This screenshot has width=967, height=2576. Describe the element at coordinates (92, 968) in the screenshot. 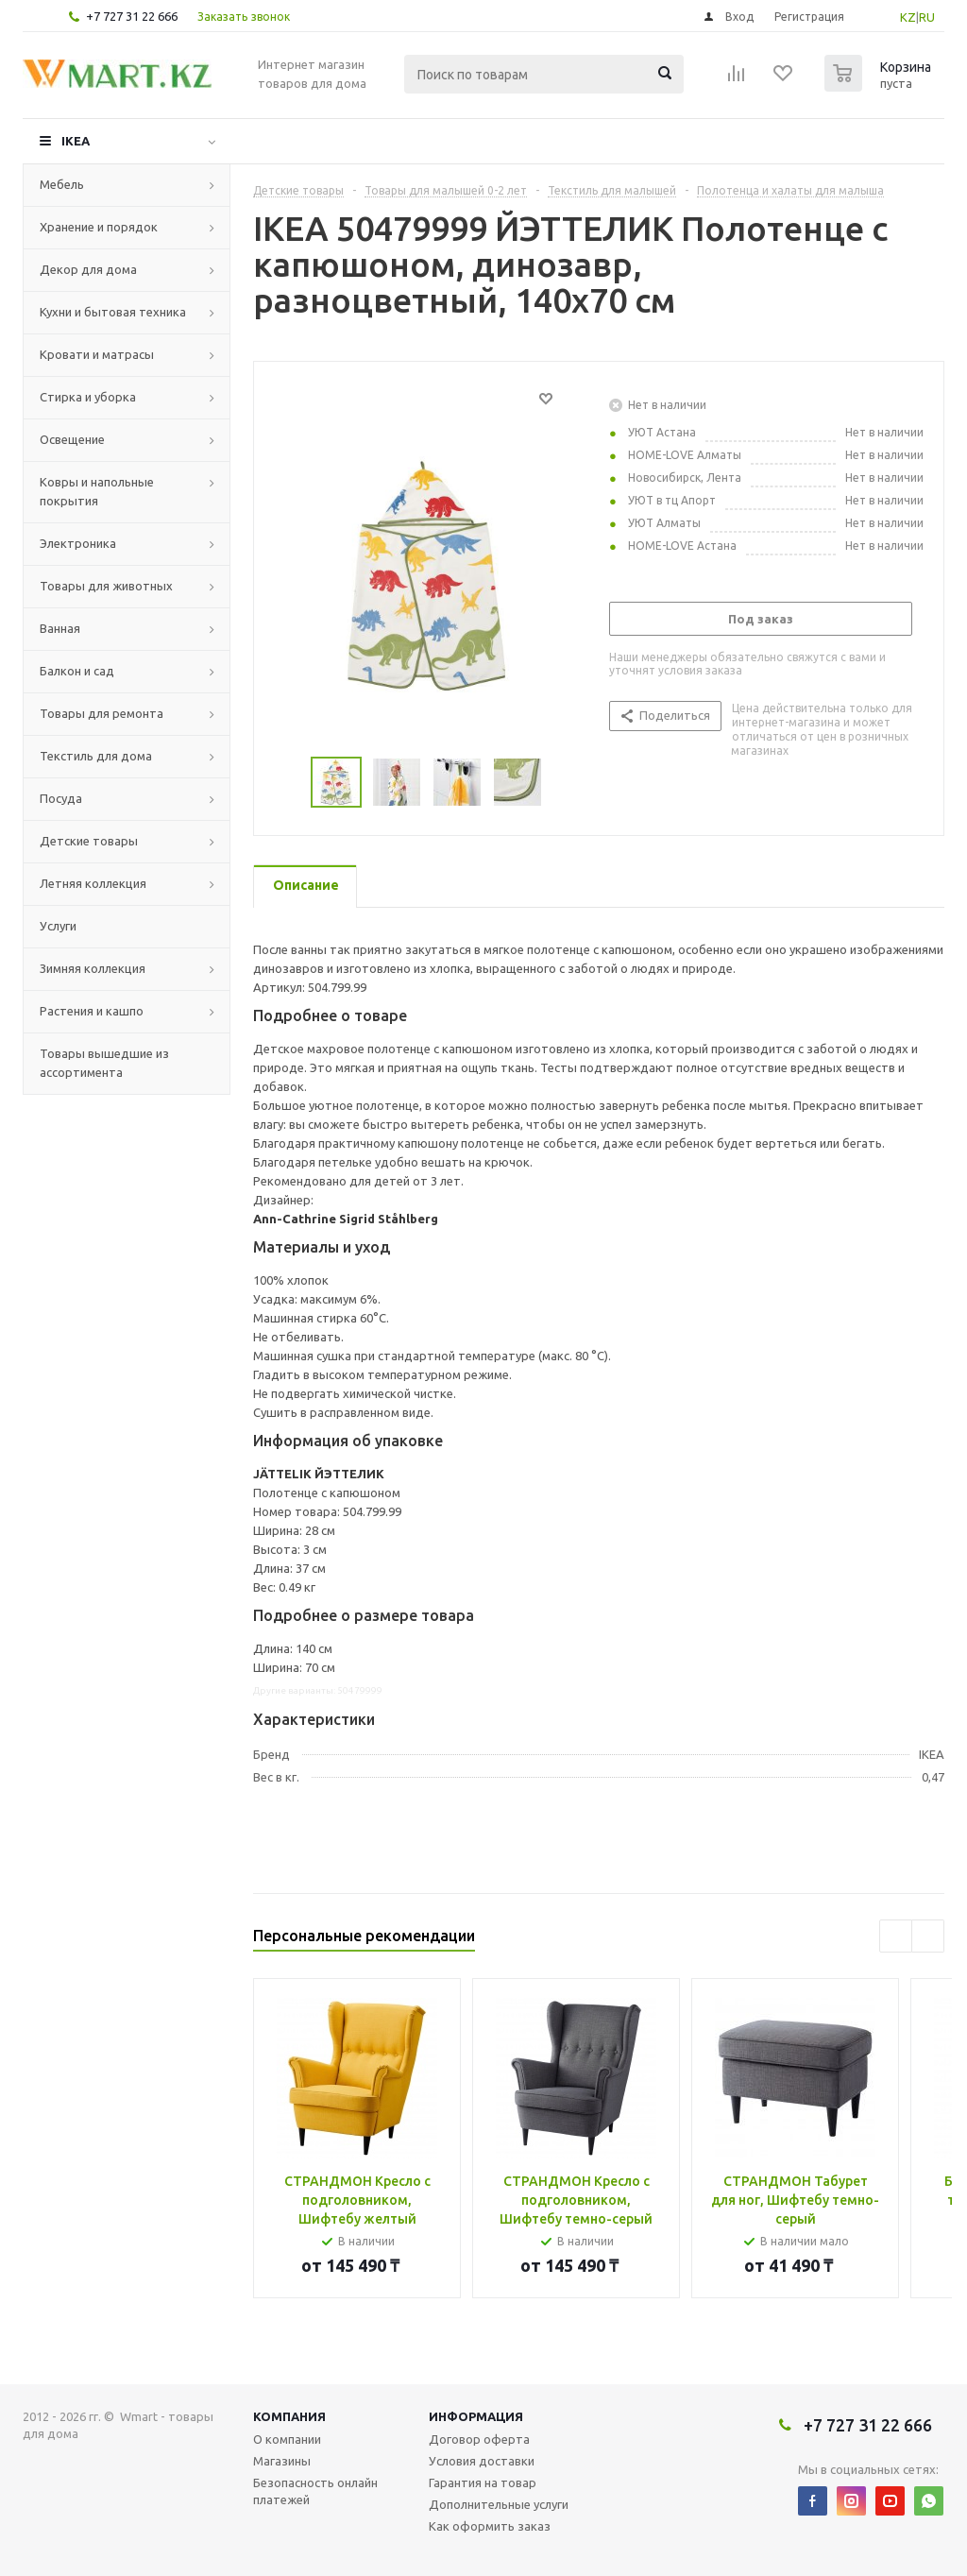

I see `Зимняя коллекция` at that location.